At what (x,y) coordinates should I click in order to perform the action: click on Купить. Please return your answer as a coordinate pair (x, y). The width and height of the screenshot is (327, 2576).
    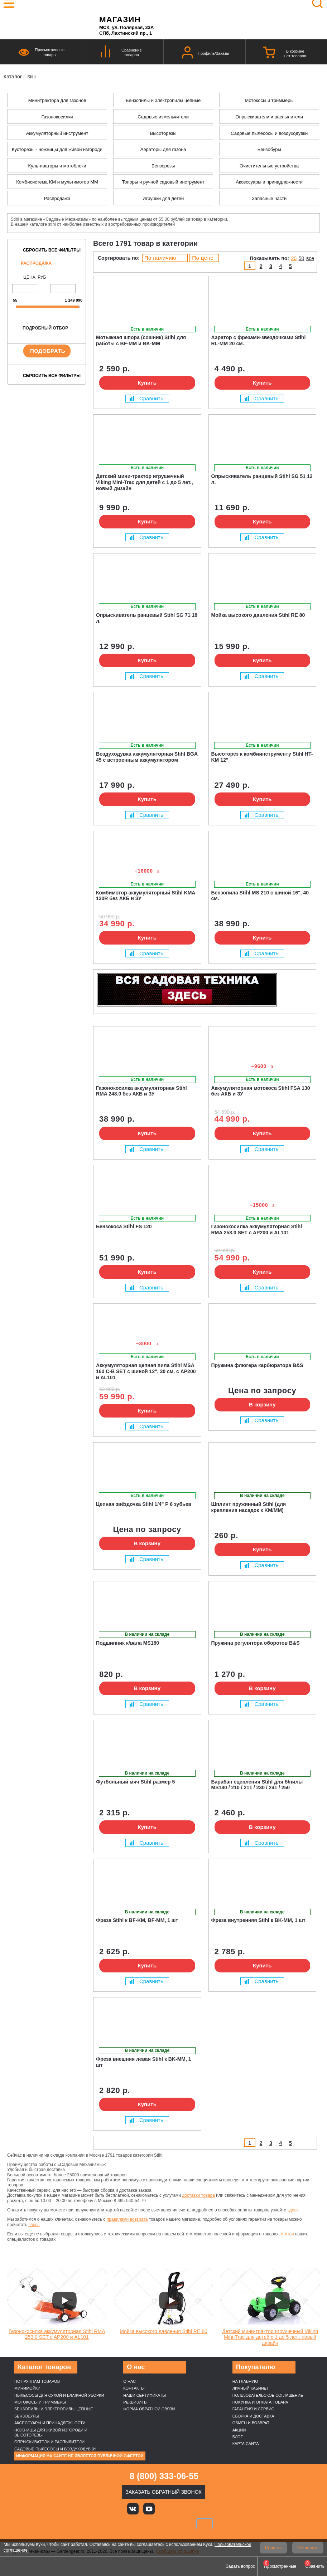
    Looking at the image, I should click on (147, 383).